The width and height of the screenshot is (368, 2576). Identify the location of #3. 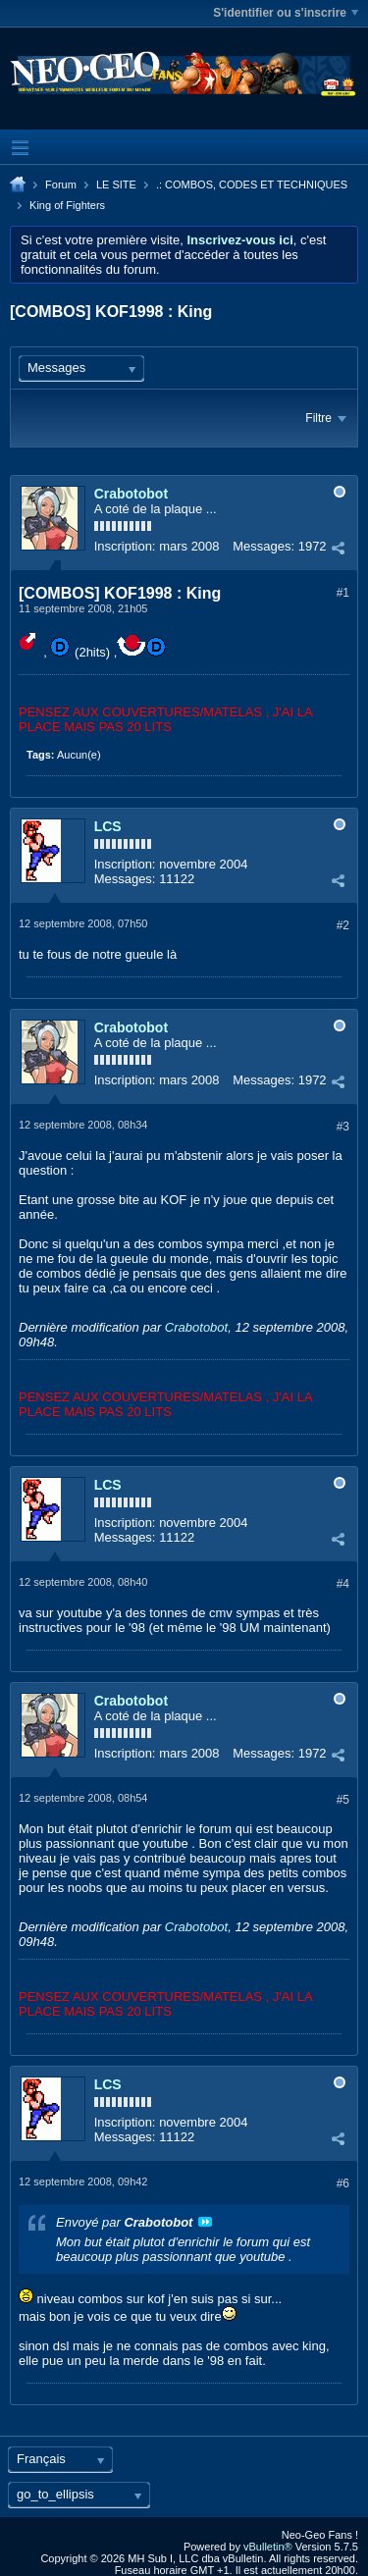
(343, 1126).